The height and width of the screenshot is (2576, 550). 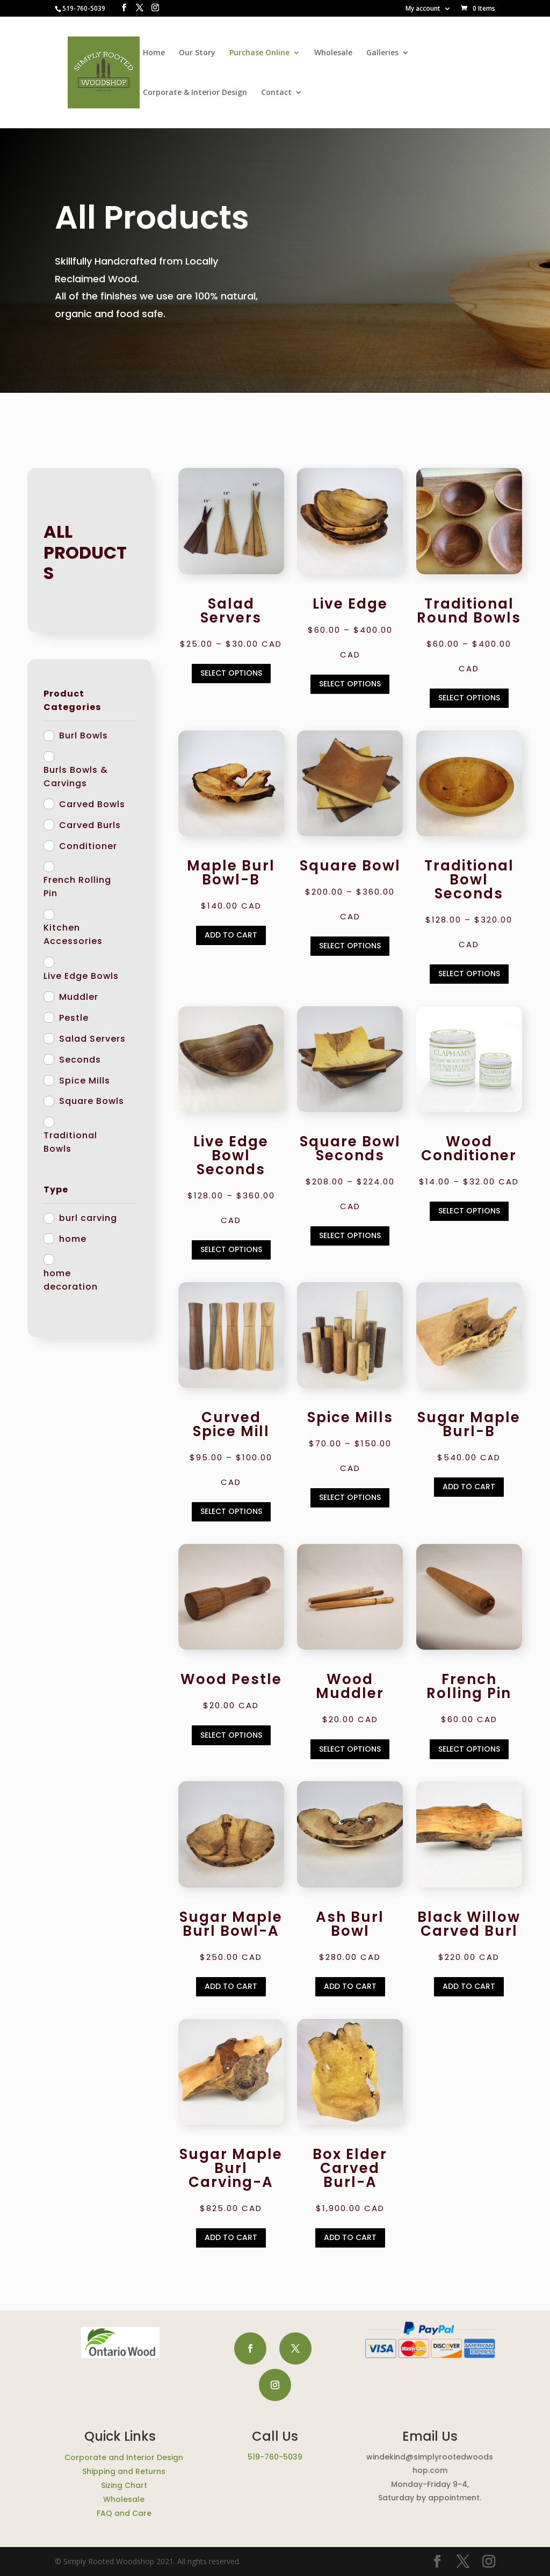 What do you see at coordinates (469, 697) in the screenshot?
I see `Select options [Select options for “Traditional Round Bowls”]` at bounding box center [469, 697].